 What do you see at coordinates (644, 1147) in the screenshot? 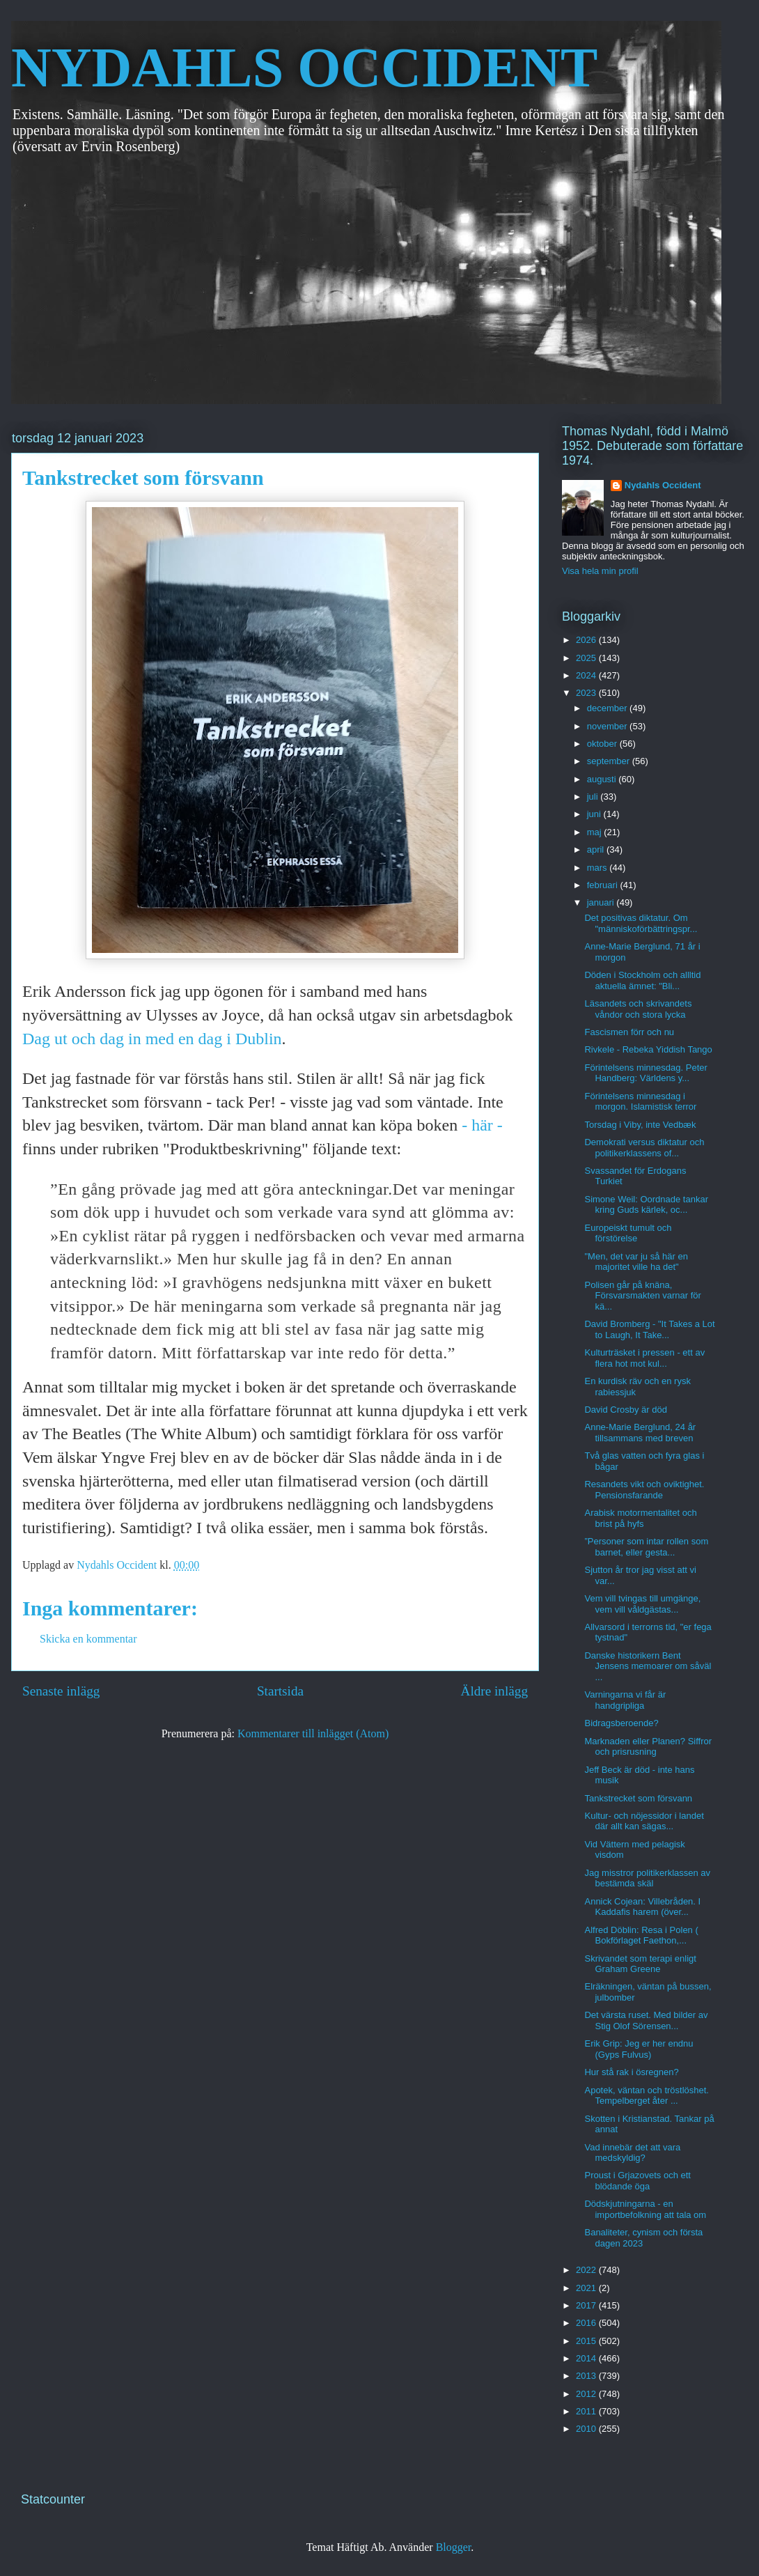
I see `Demokrati versus diktatur och politikerklassens of...` at bounding box center [644, 1147].